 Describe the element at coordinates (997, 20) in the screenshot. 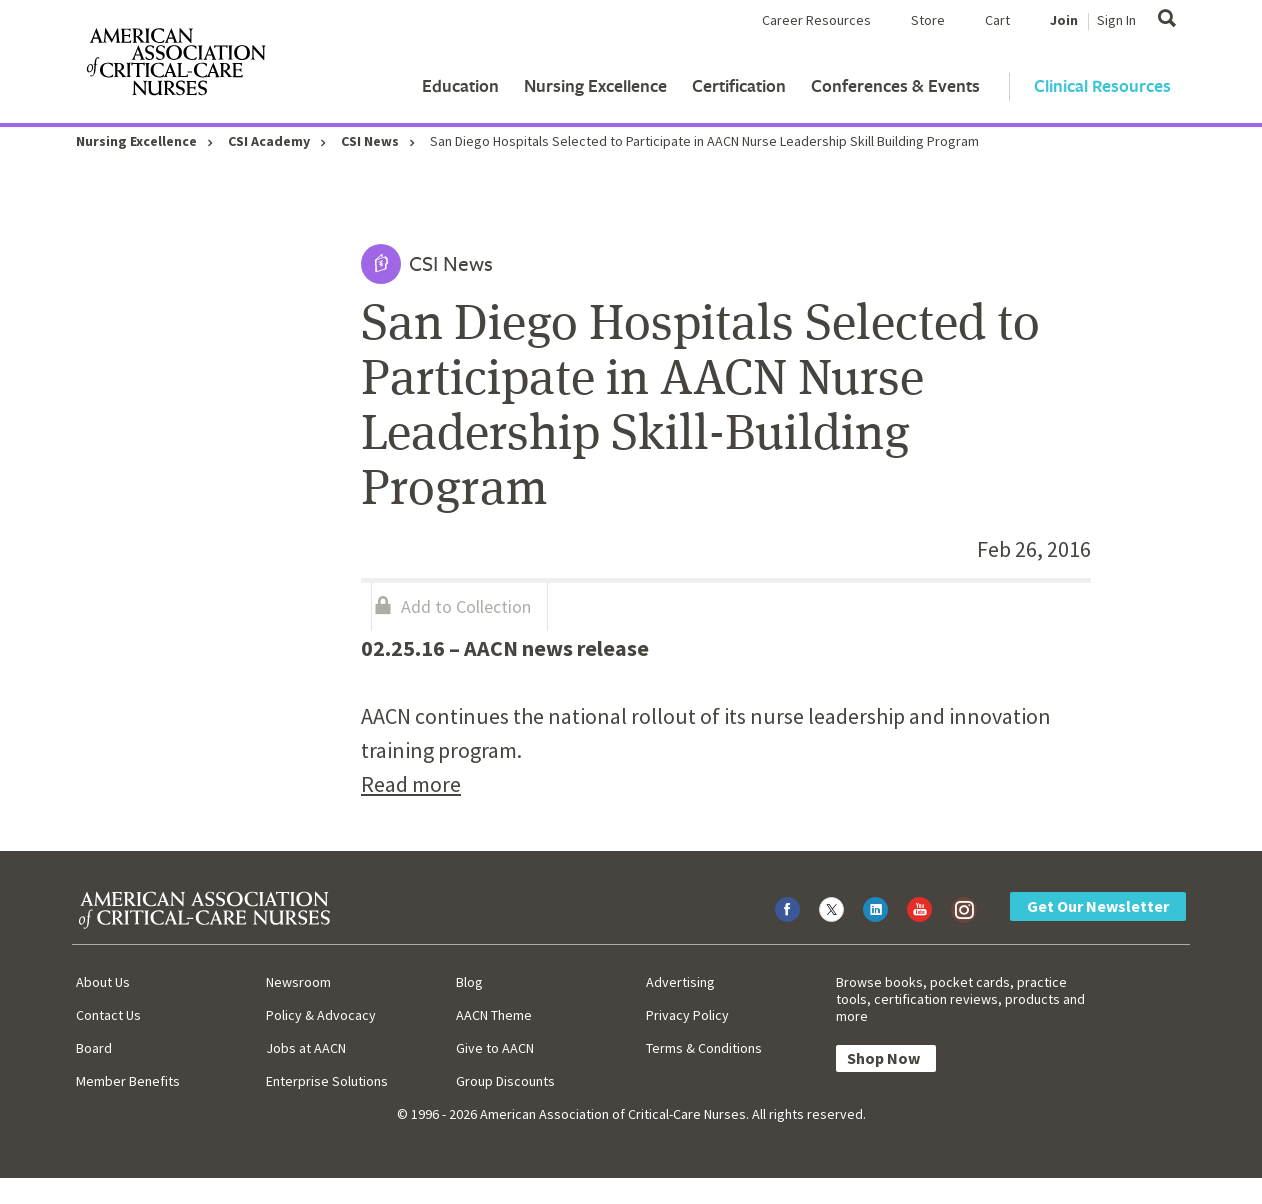

I see `Cart` at that location.